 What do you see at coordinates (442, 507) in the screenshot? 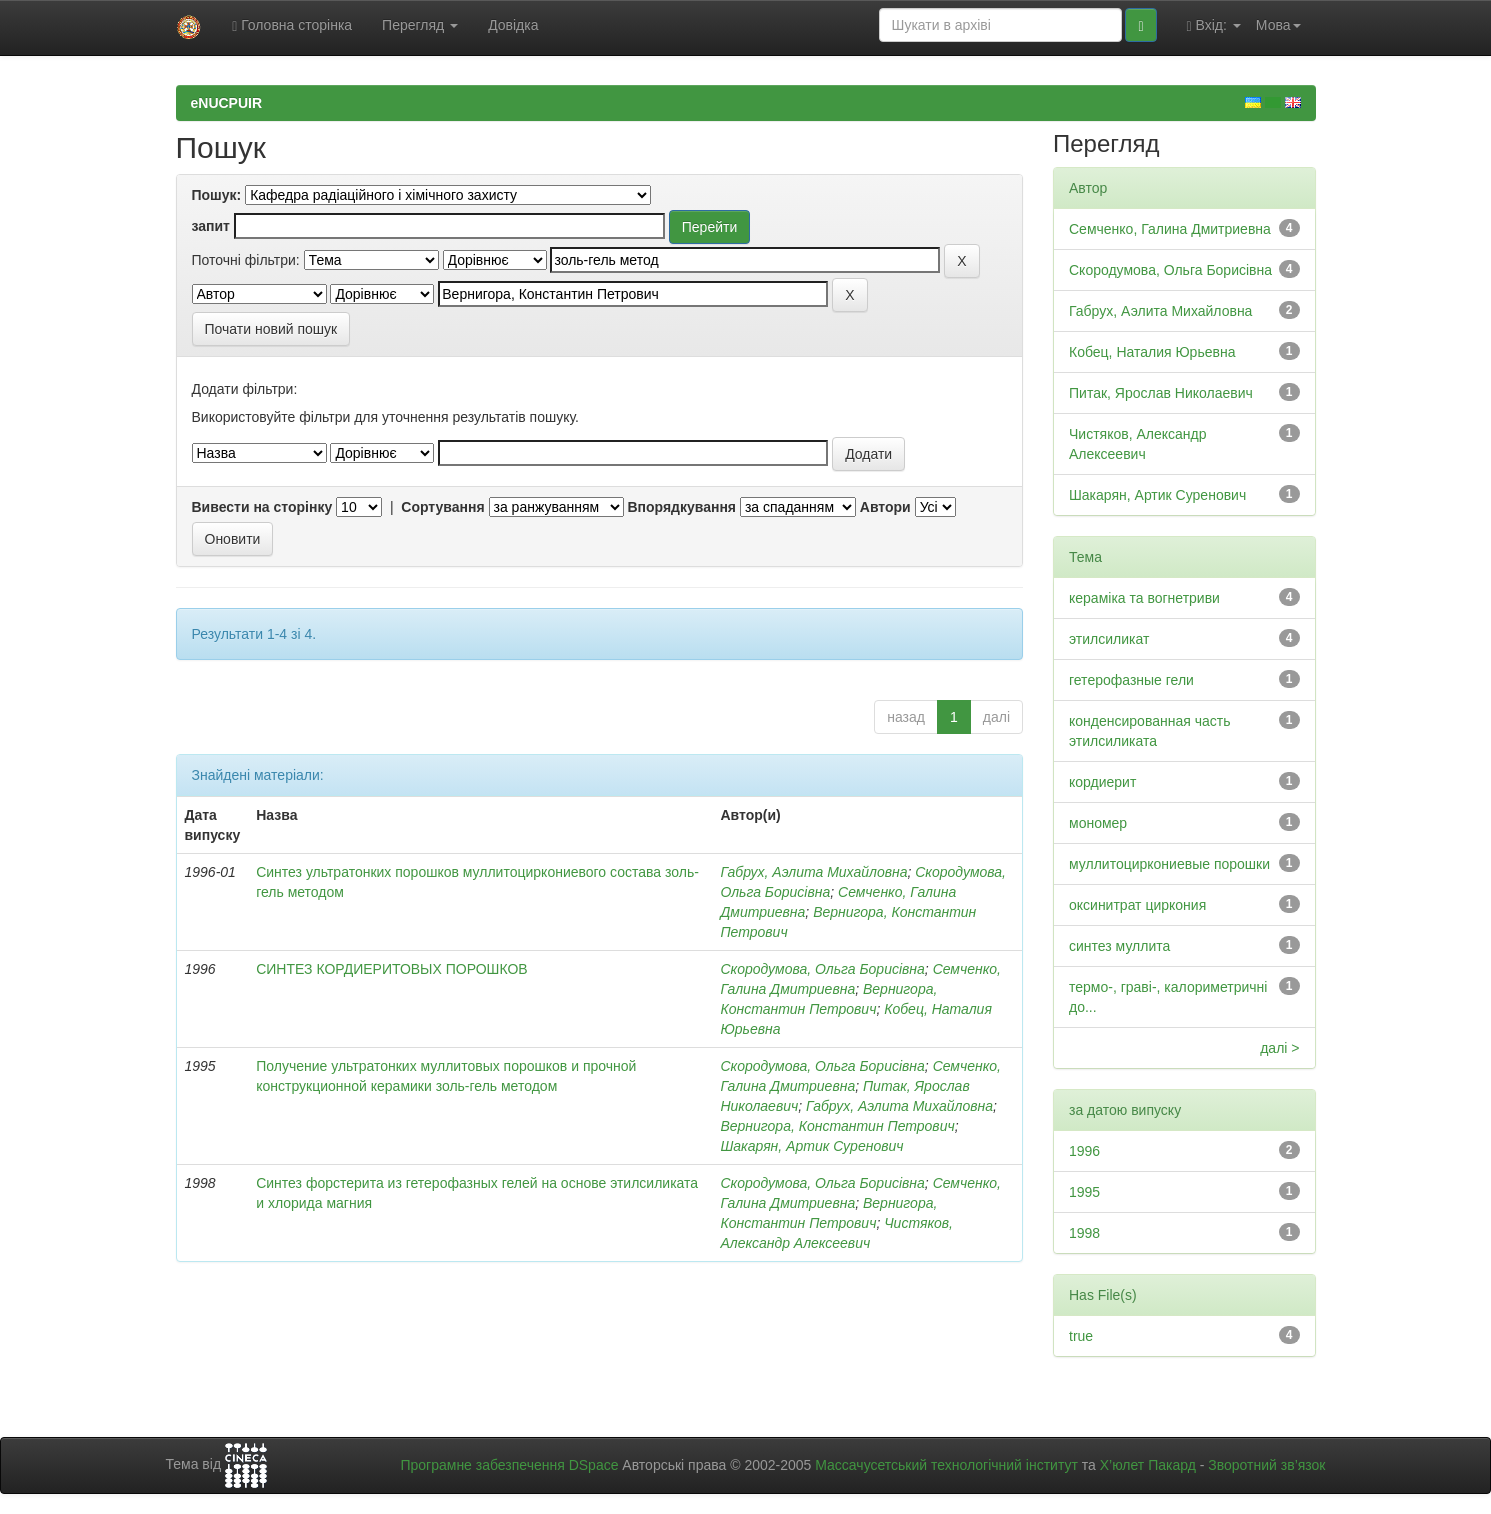
I see `Сортування` at bounding box center [442, 507].